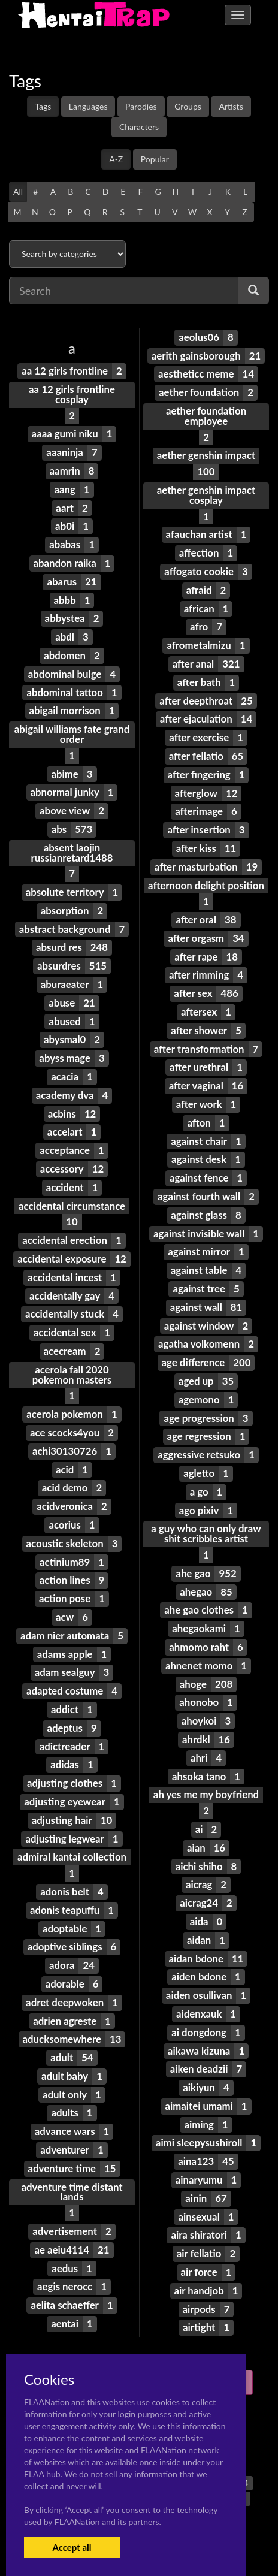 The height and width of the screenshot is (2576, 278). What do you see at coordinates (43, 106) in the screenshot?
I see `Tags` at bounding box center [43, 106].